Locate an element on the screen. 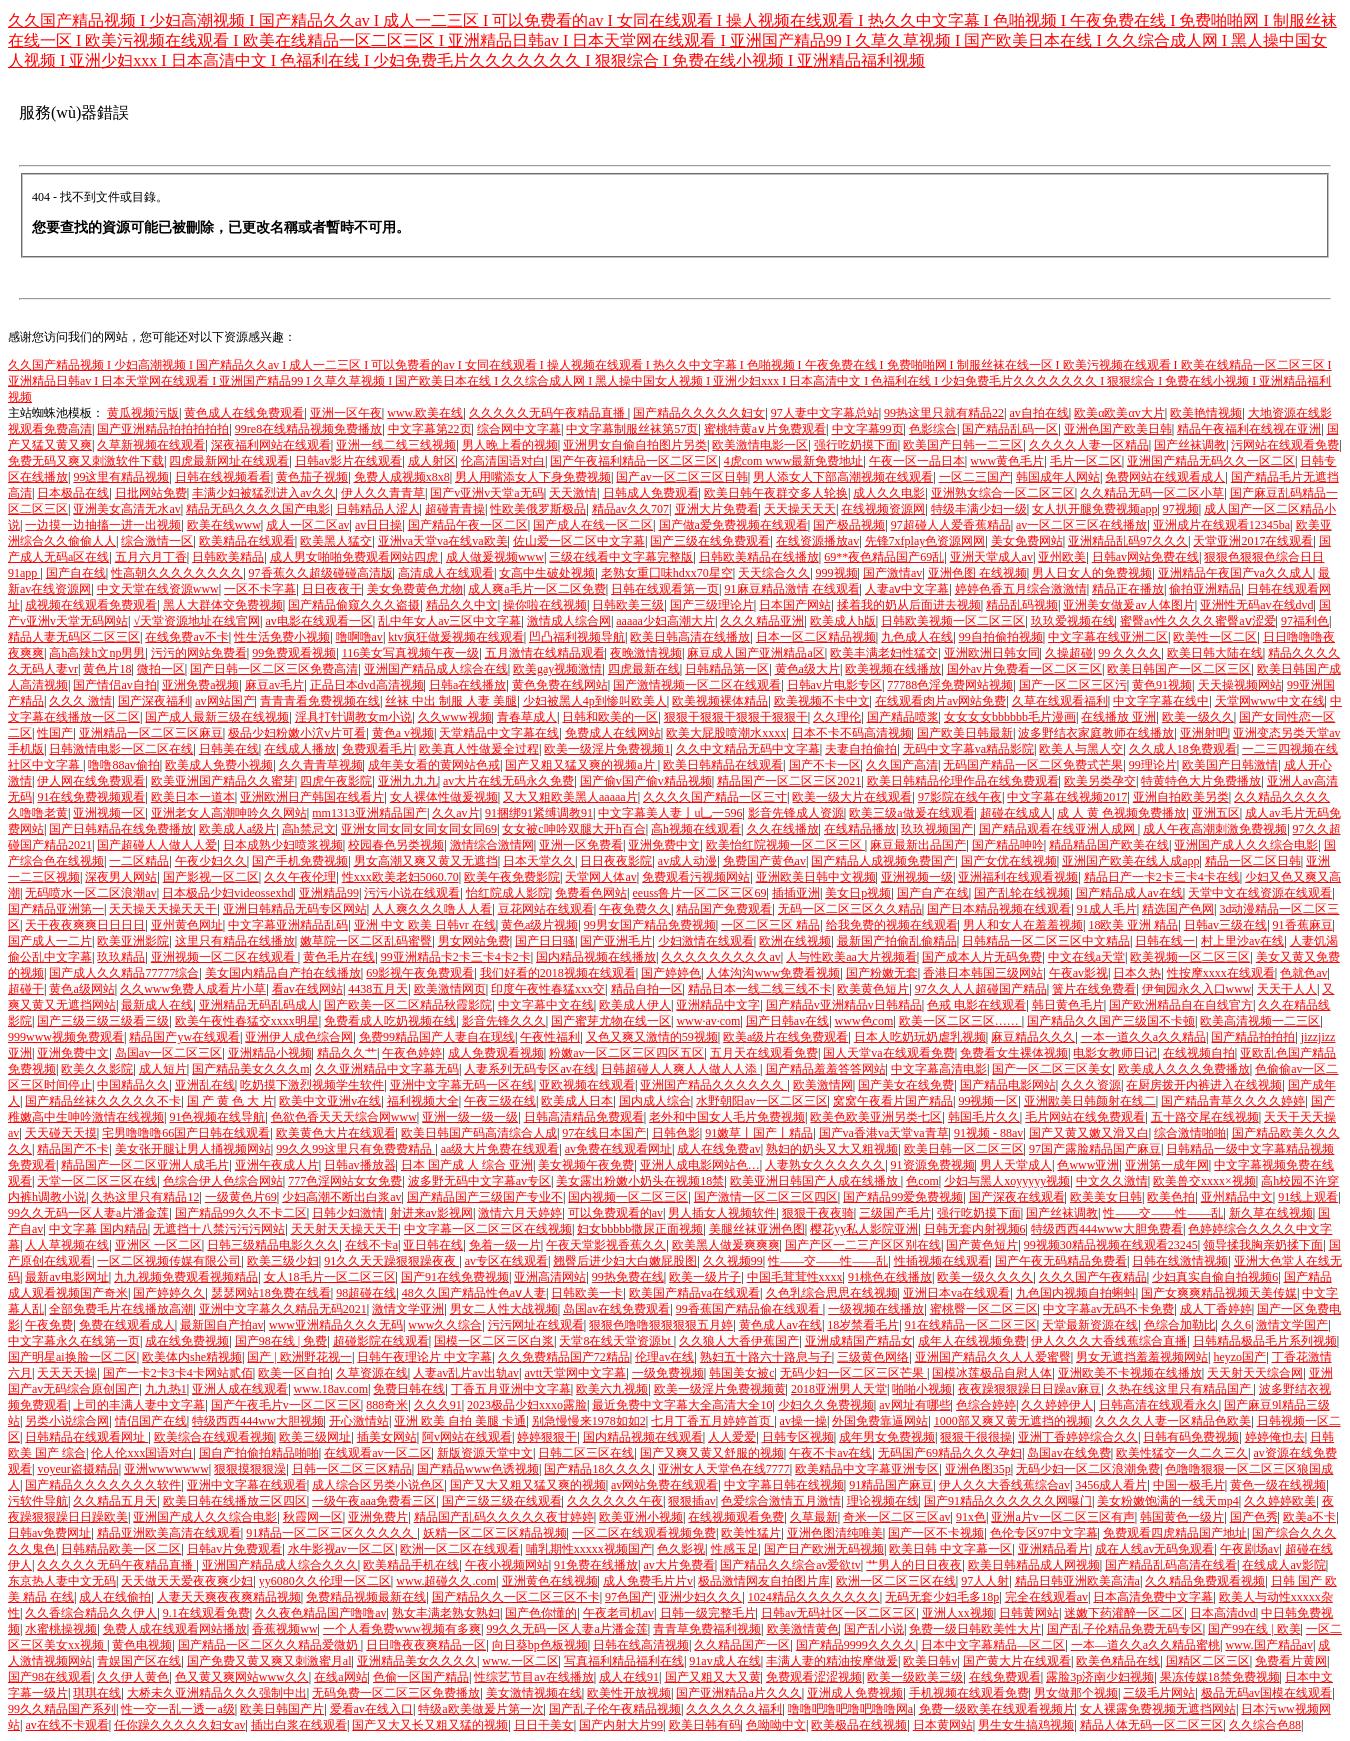 This screenshot has height=1741, width=1350. 久草在线观看福利 is located at coordinates (1060, 701).